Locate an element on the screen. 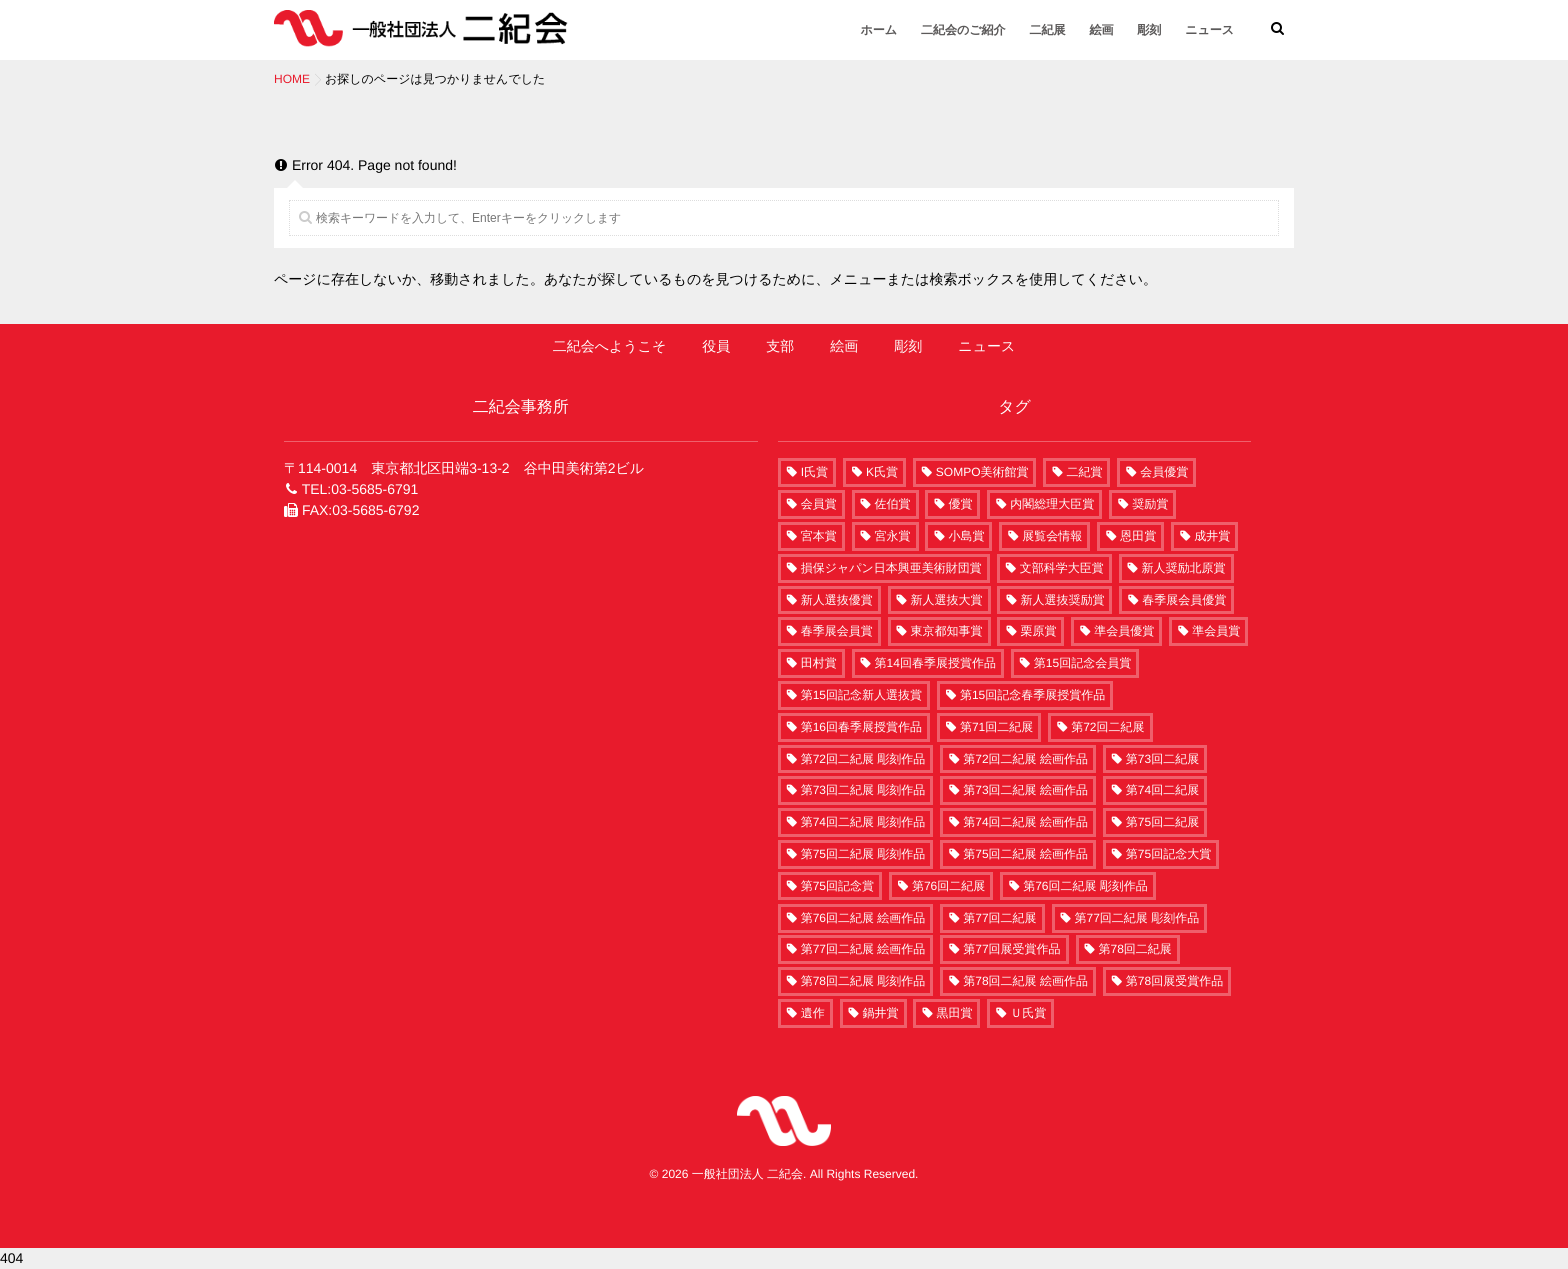  第78回二紀展 [第78回二紀展 (316個の項目)] is located at coordinates (1135, 949).